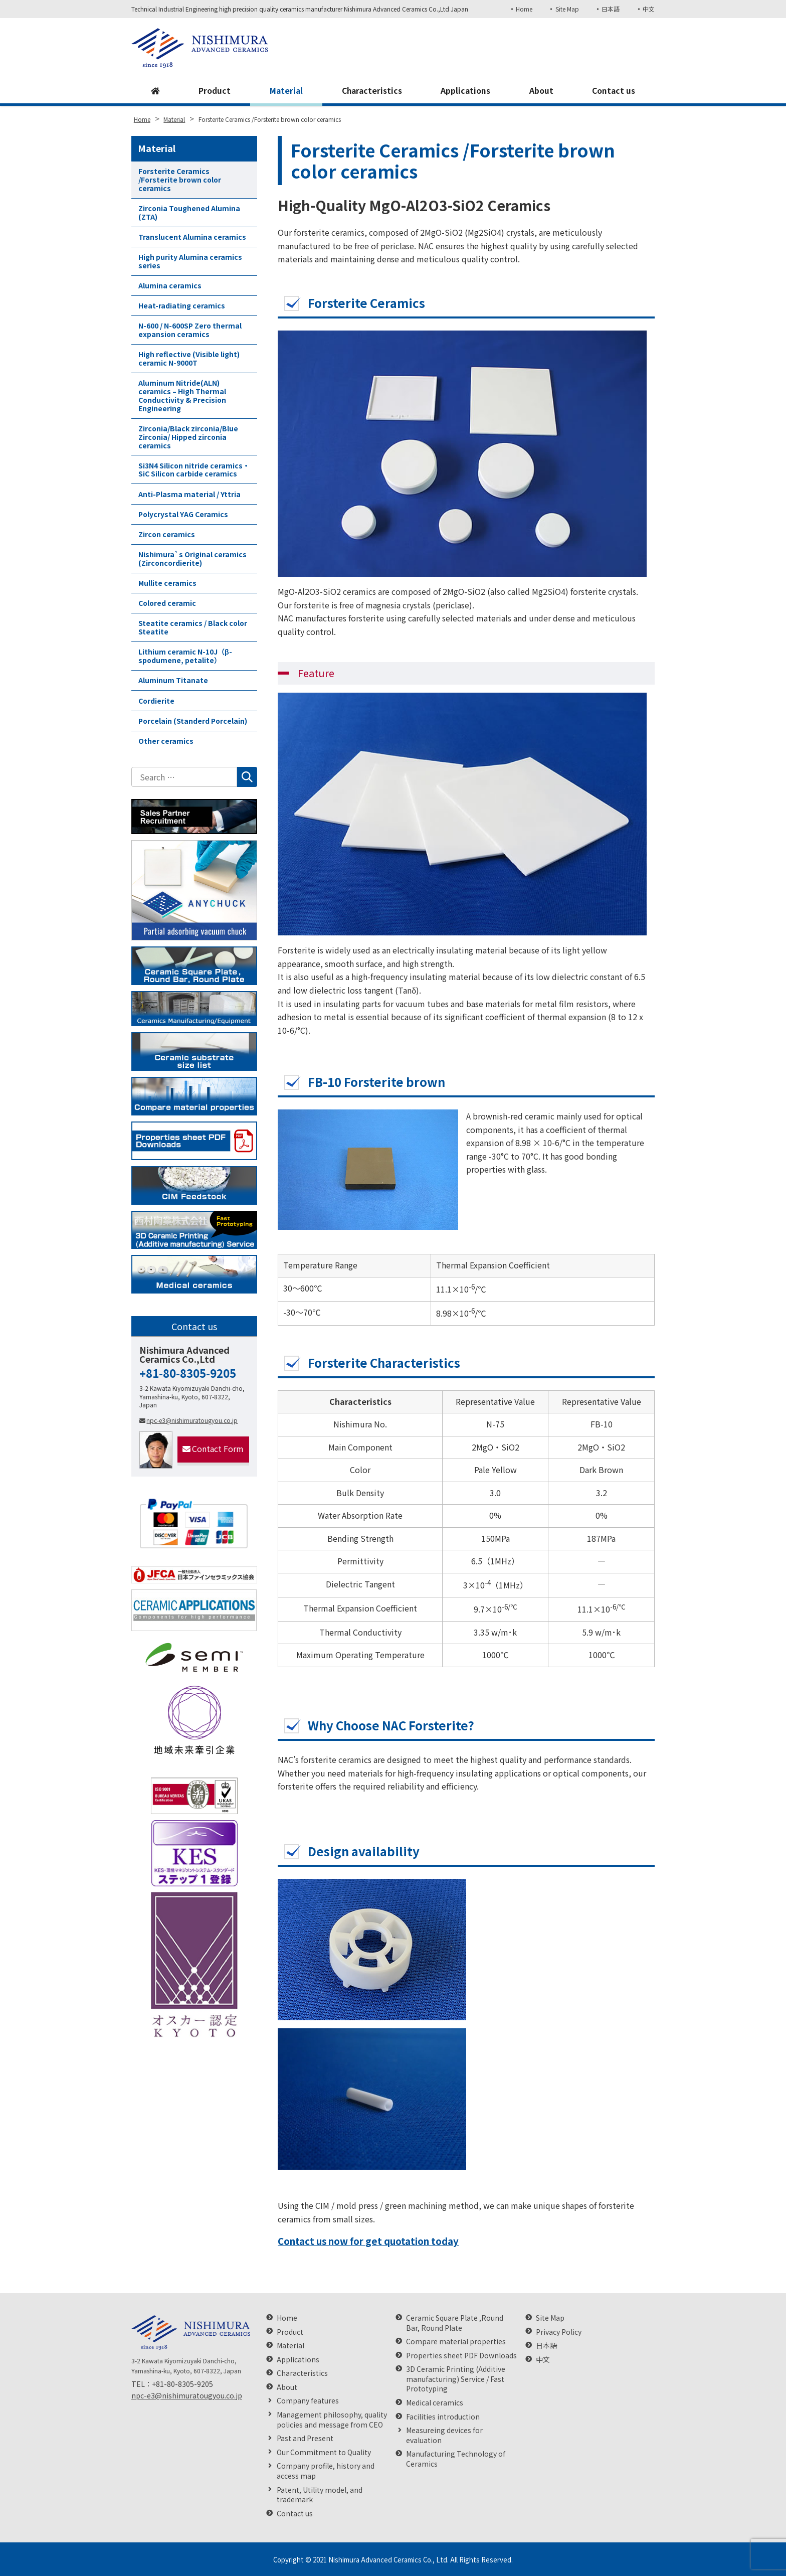 This screenshot has width=786, height=2576. Describe the element at coordinates (192, 558) in the screenshot. I see `Nishimura`s Original ceramics (Zirconcordierite)` at that location.